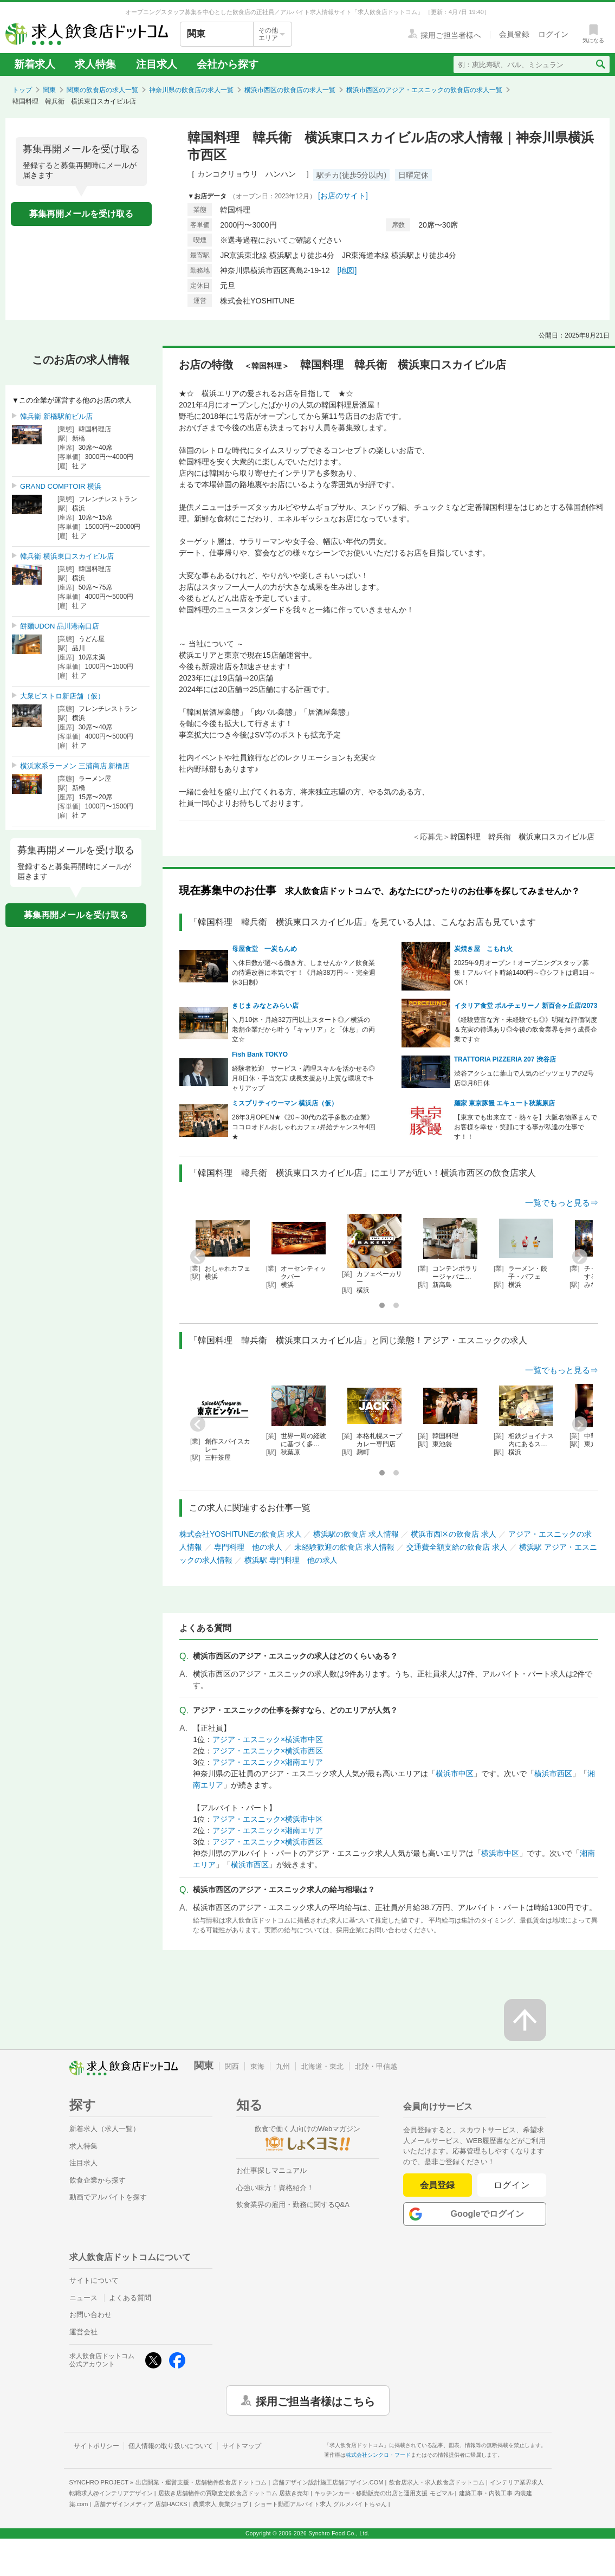 This screenshot has width=615, height=2576. Describe the element at coordinates (436, 2482) in the screenshot. I see `飲食店求人・` at that location.